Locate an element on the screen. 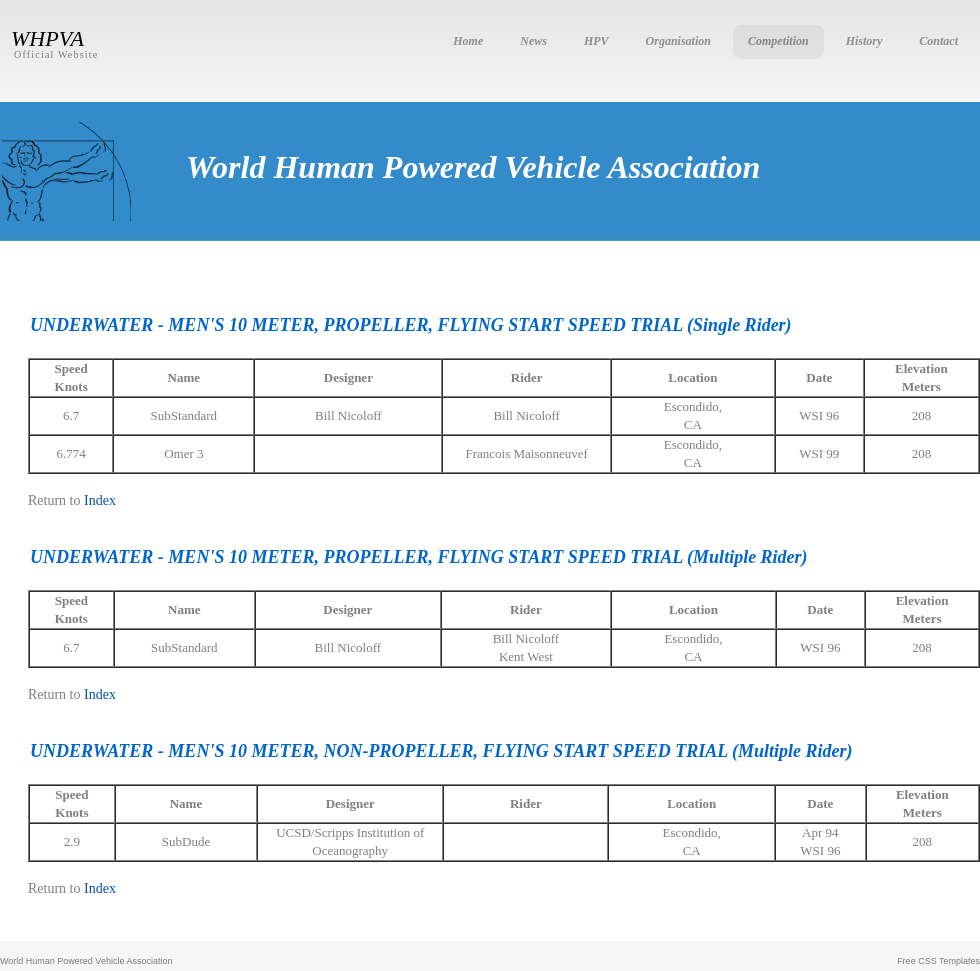 The height and width of the screenshot is (971, 980). Free CSS Templates is located at coordinates (938, 961).